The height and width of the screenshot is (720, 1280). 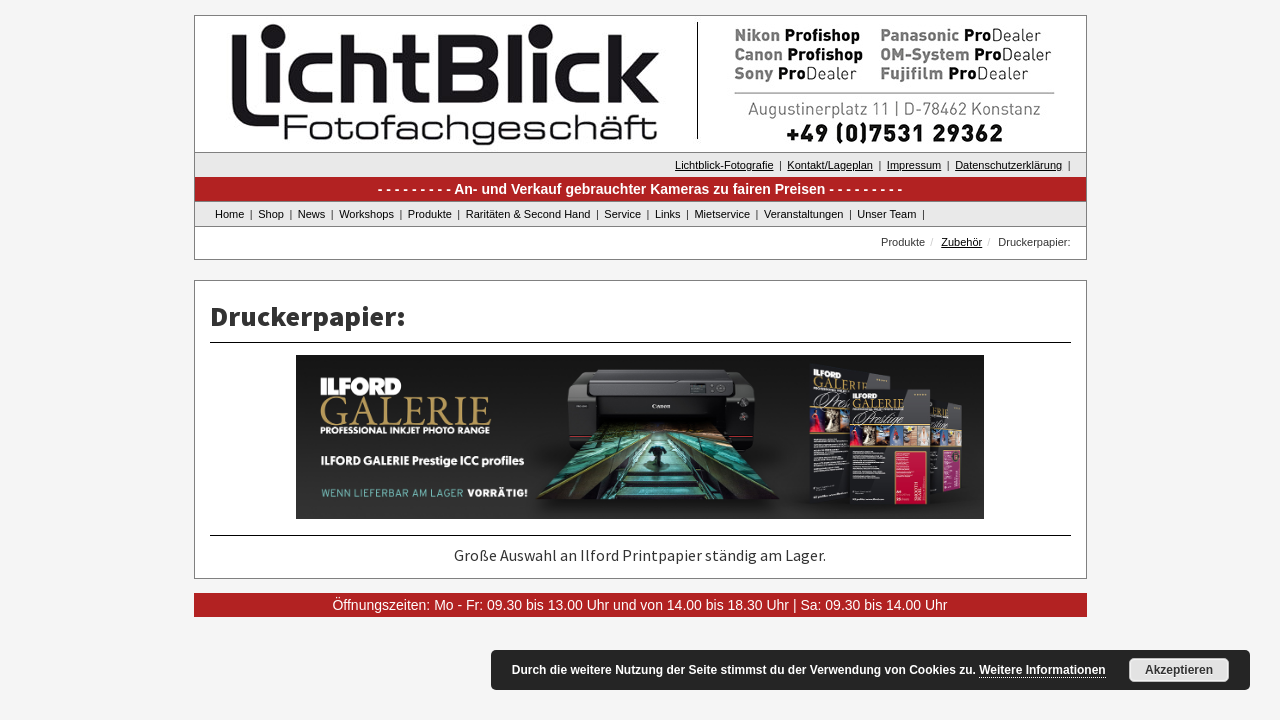 I want to click on News, so click(x=312, y=214).